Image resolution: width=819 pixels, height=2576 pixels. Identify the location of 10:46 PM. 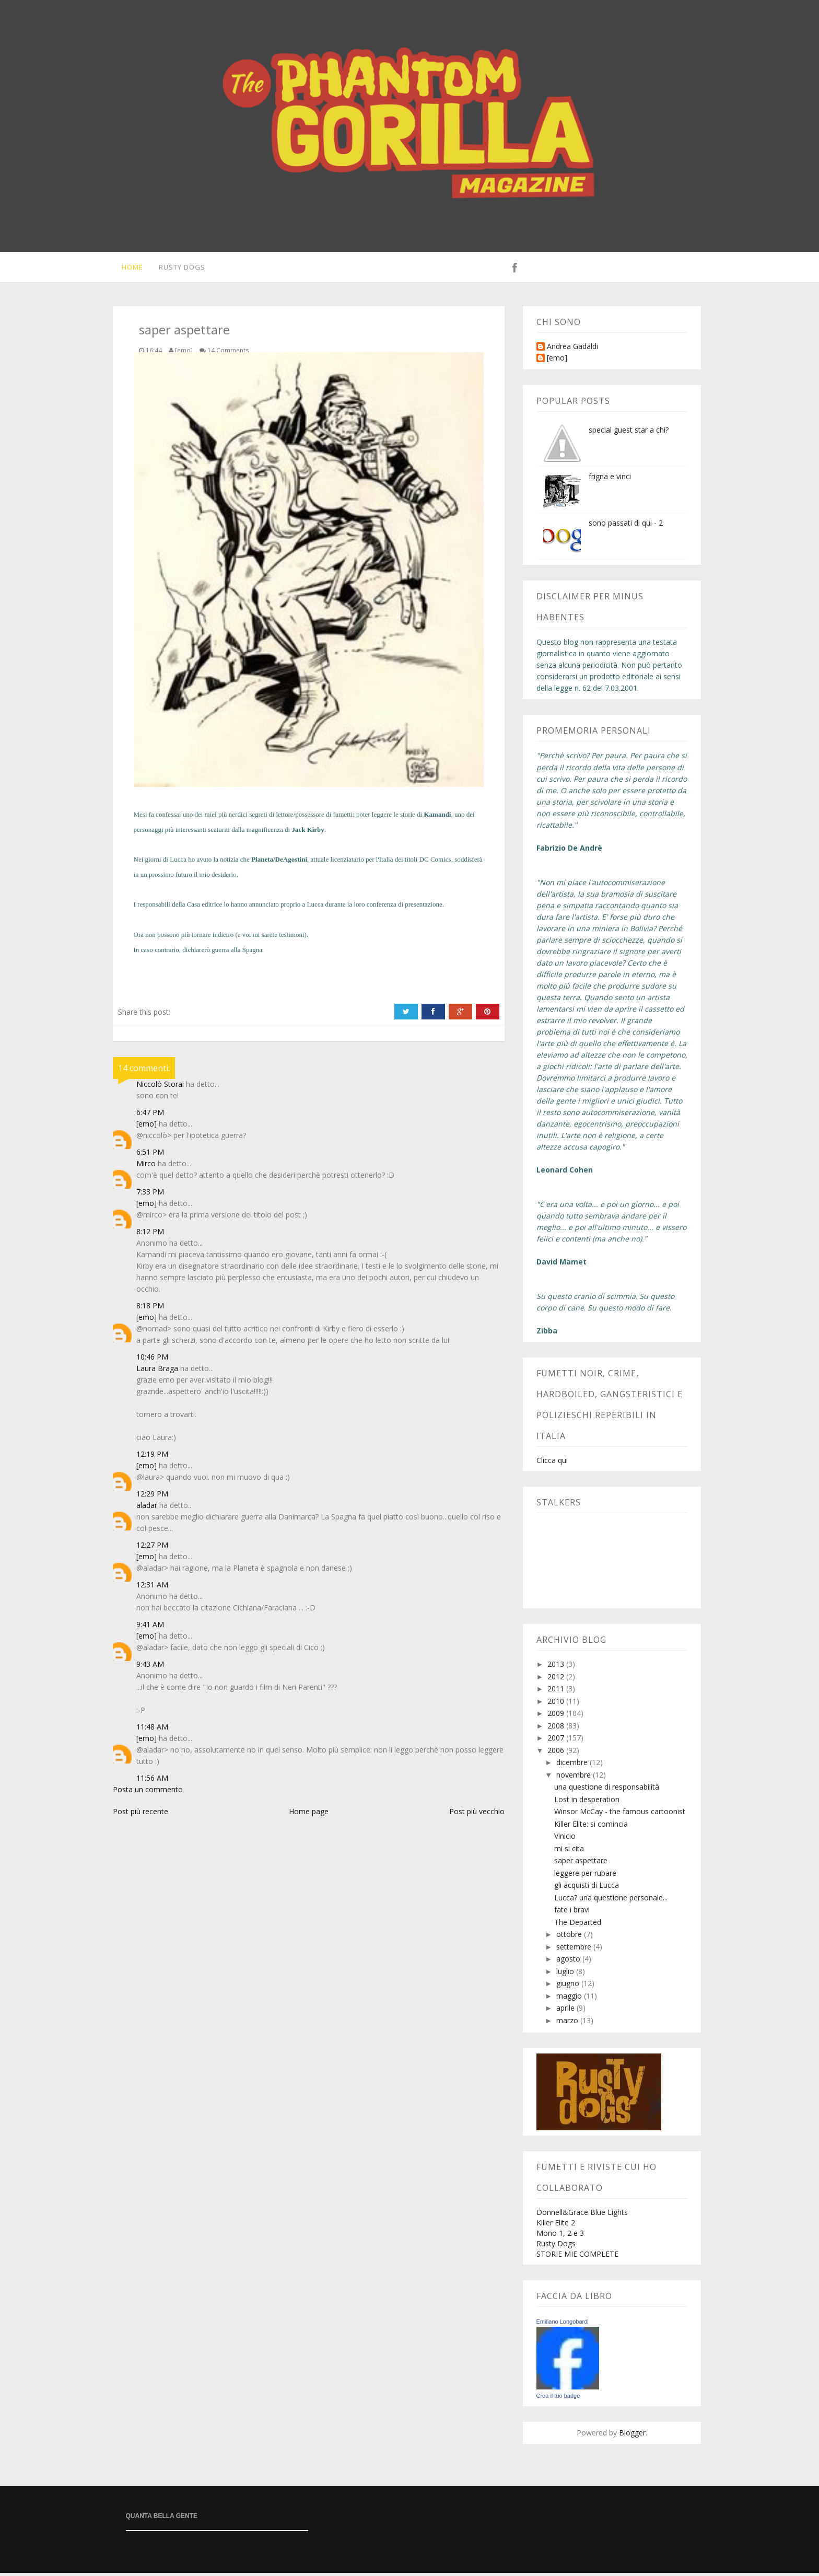
(152, 1360).